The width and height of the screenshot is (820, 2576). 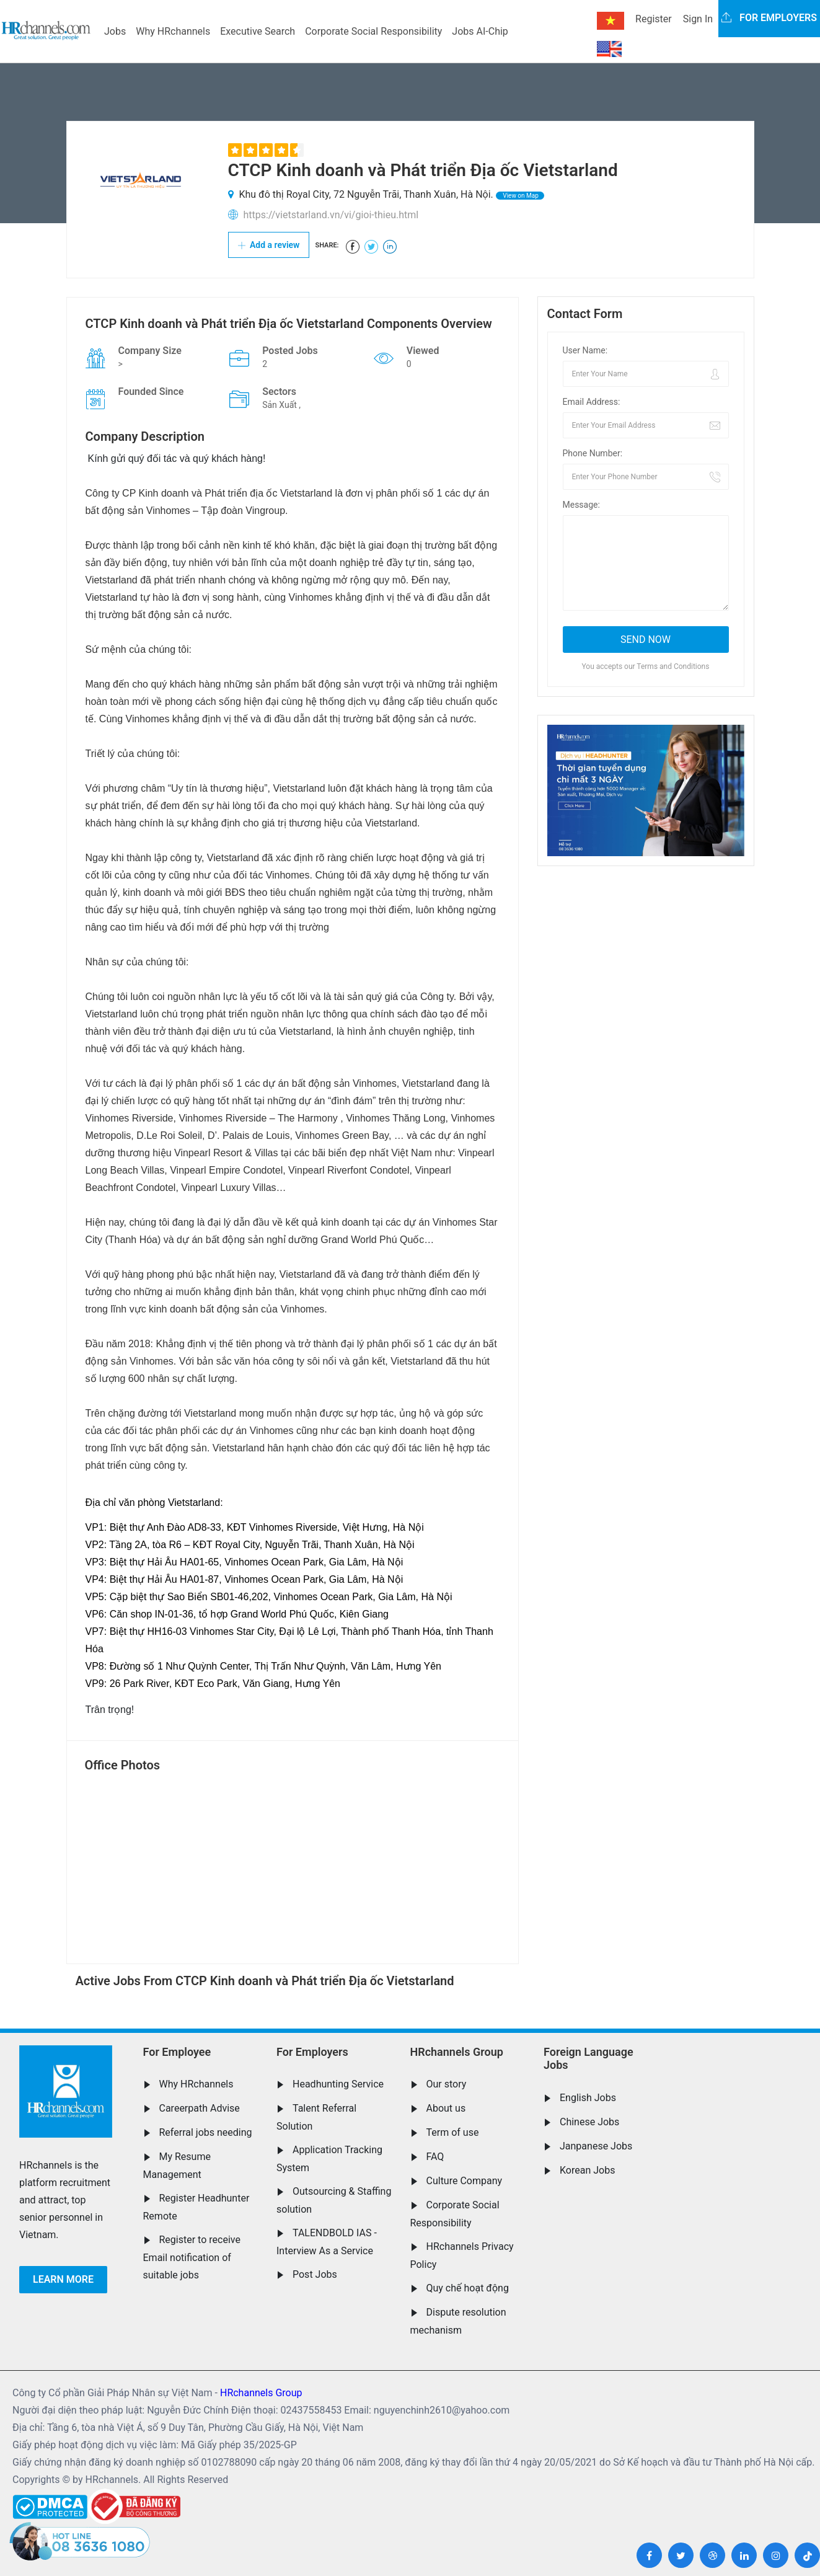 What do you see at coordinates (115, 31) in the screenshot?
I see `Jobs` at bounding box center [115, 31].